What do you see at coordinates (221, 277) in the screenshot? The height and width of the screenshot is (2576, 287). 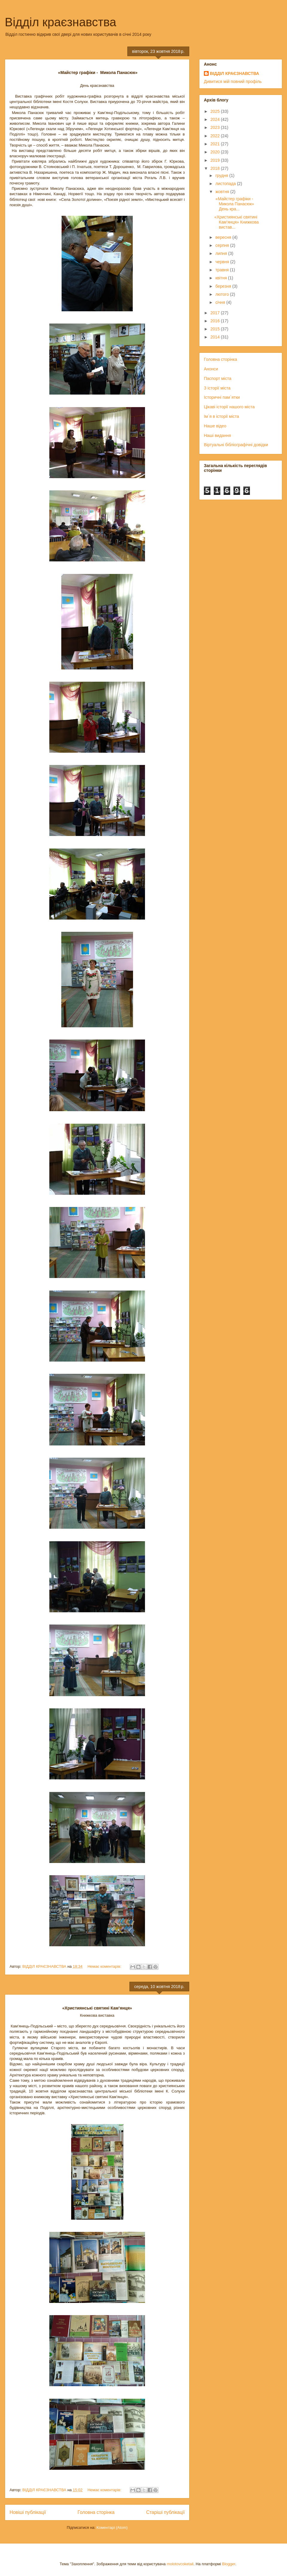 I see `квітня` at bounding box center [221, 277].